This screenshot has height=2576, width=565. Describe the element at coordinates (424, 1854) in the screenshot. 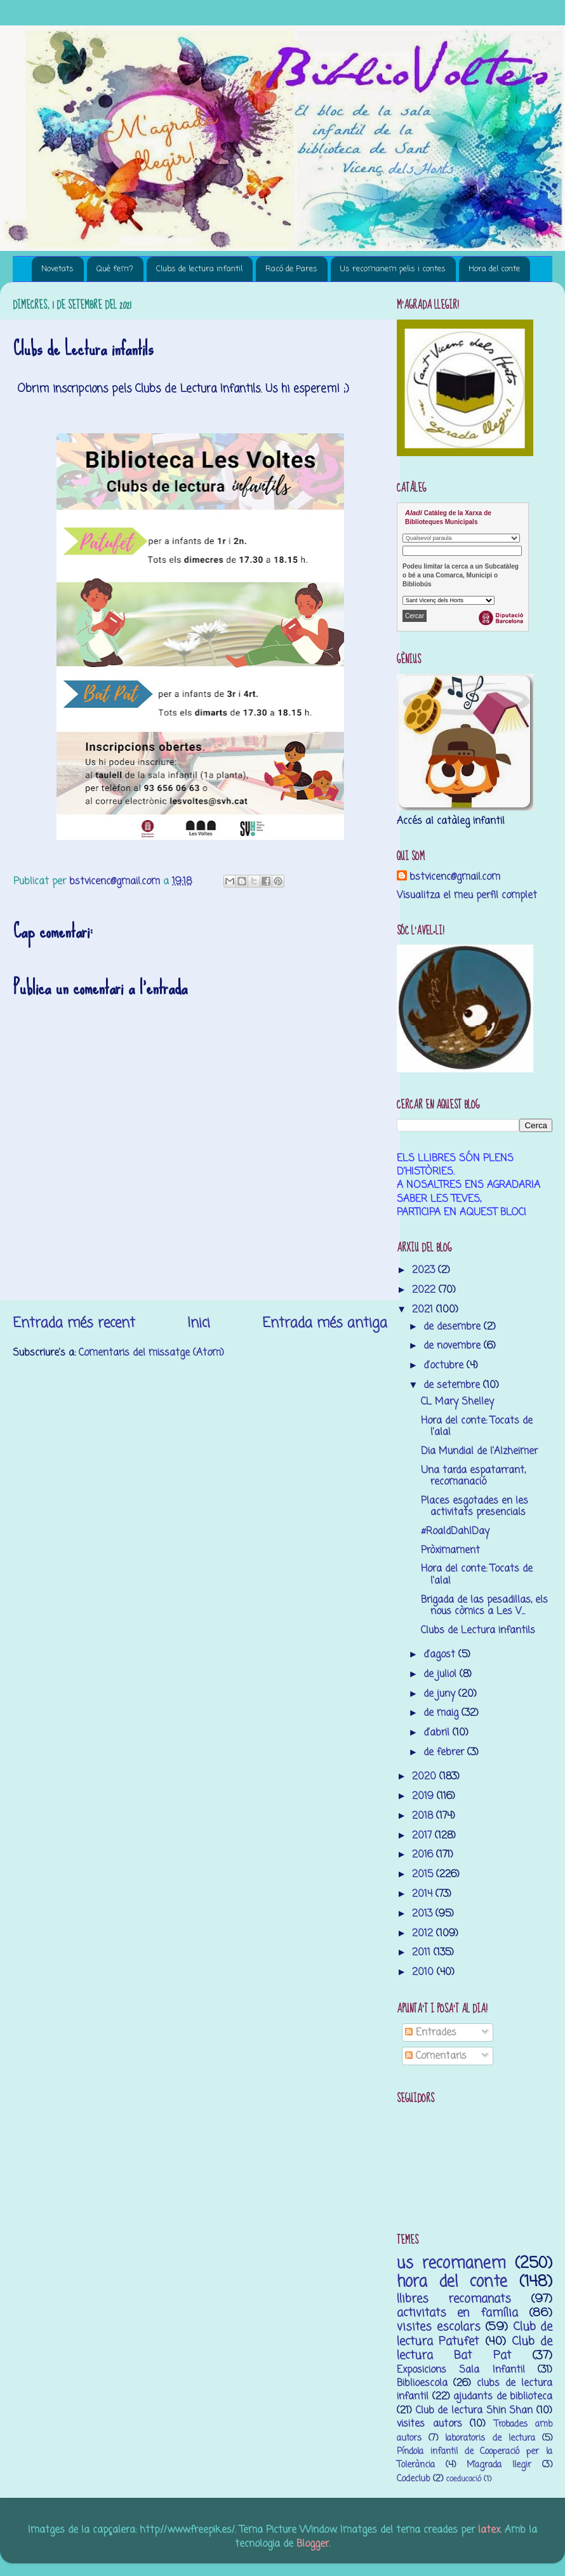

I see `2016` at that location.